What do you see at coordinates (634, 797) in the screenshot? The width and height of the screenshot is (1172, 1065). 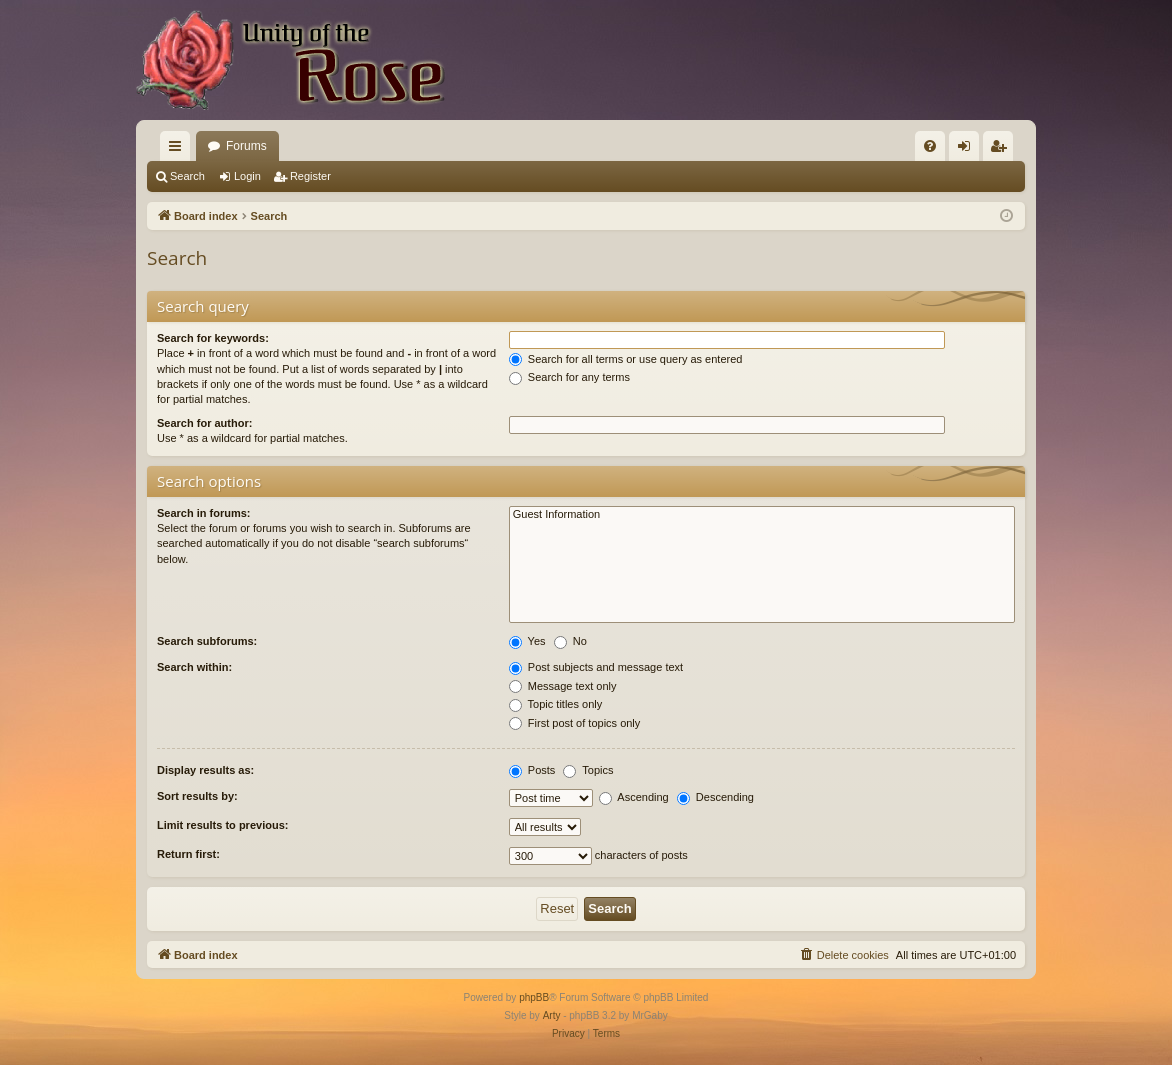 I see `Ascending` at bounding box center [634, 797].